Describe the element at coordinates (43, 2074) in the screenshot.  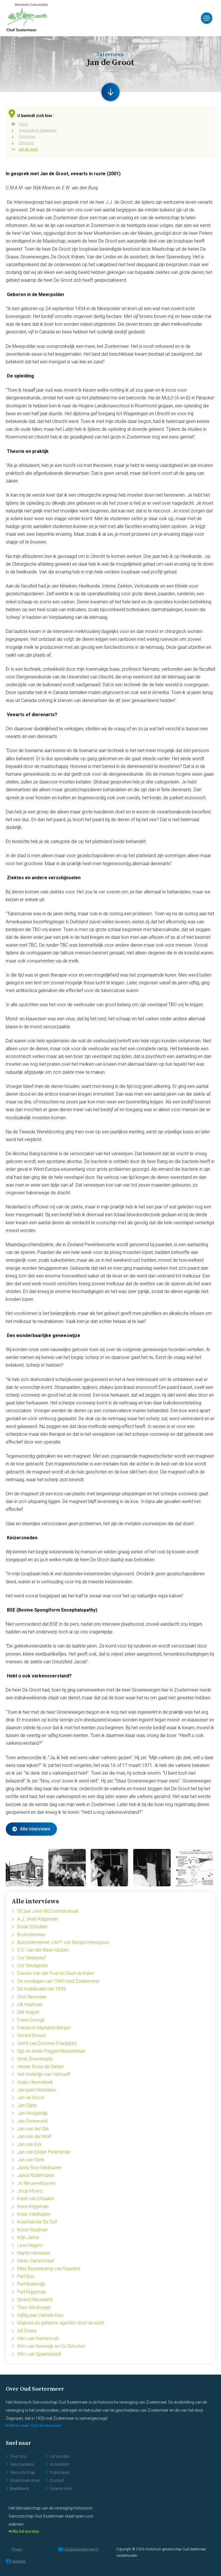
I see `Het molentje van Verhoeff` at that location.